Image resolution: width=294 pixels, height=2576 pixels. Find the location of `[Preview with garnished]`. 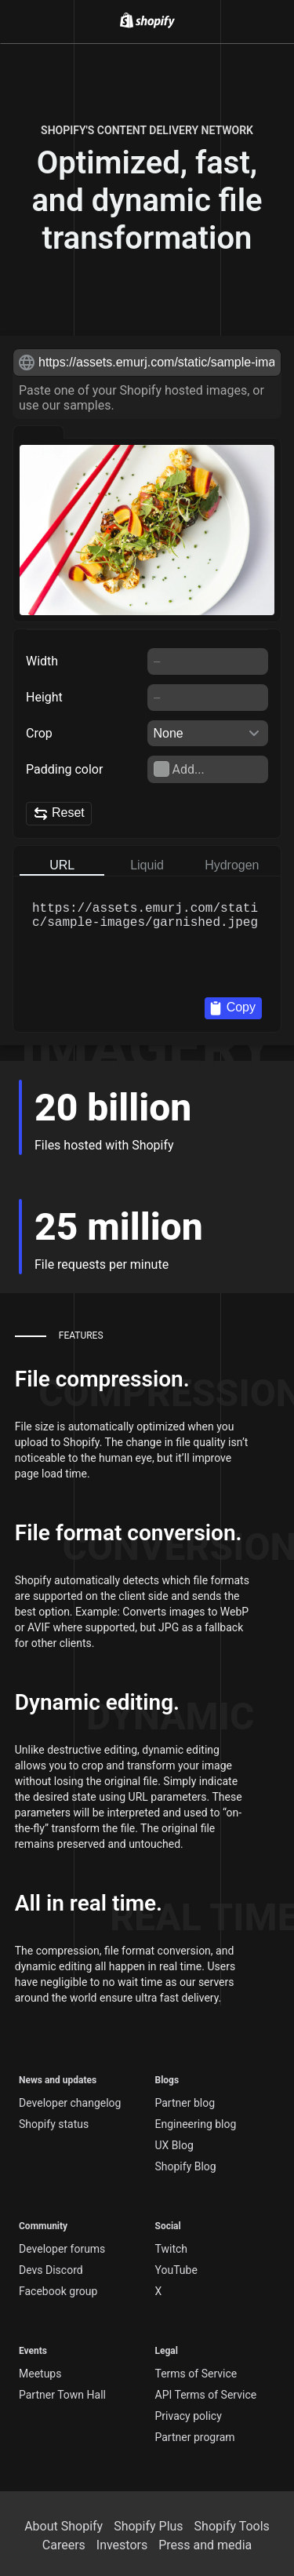

[Preview with garnished] is located at coordinates (38, 432).